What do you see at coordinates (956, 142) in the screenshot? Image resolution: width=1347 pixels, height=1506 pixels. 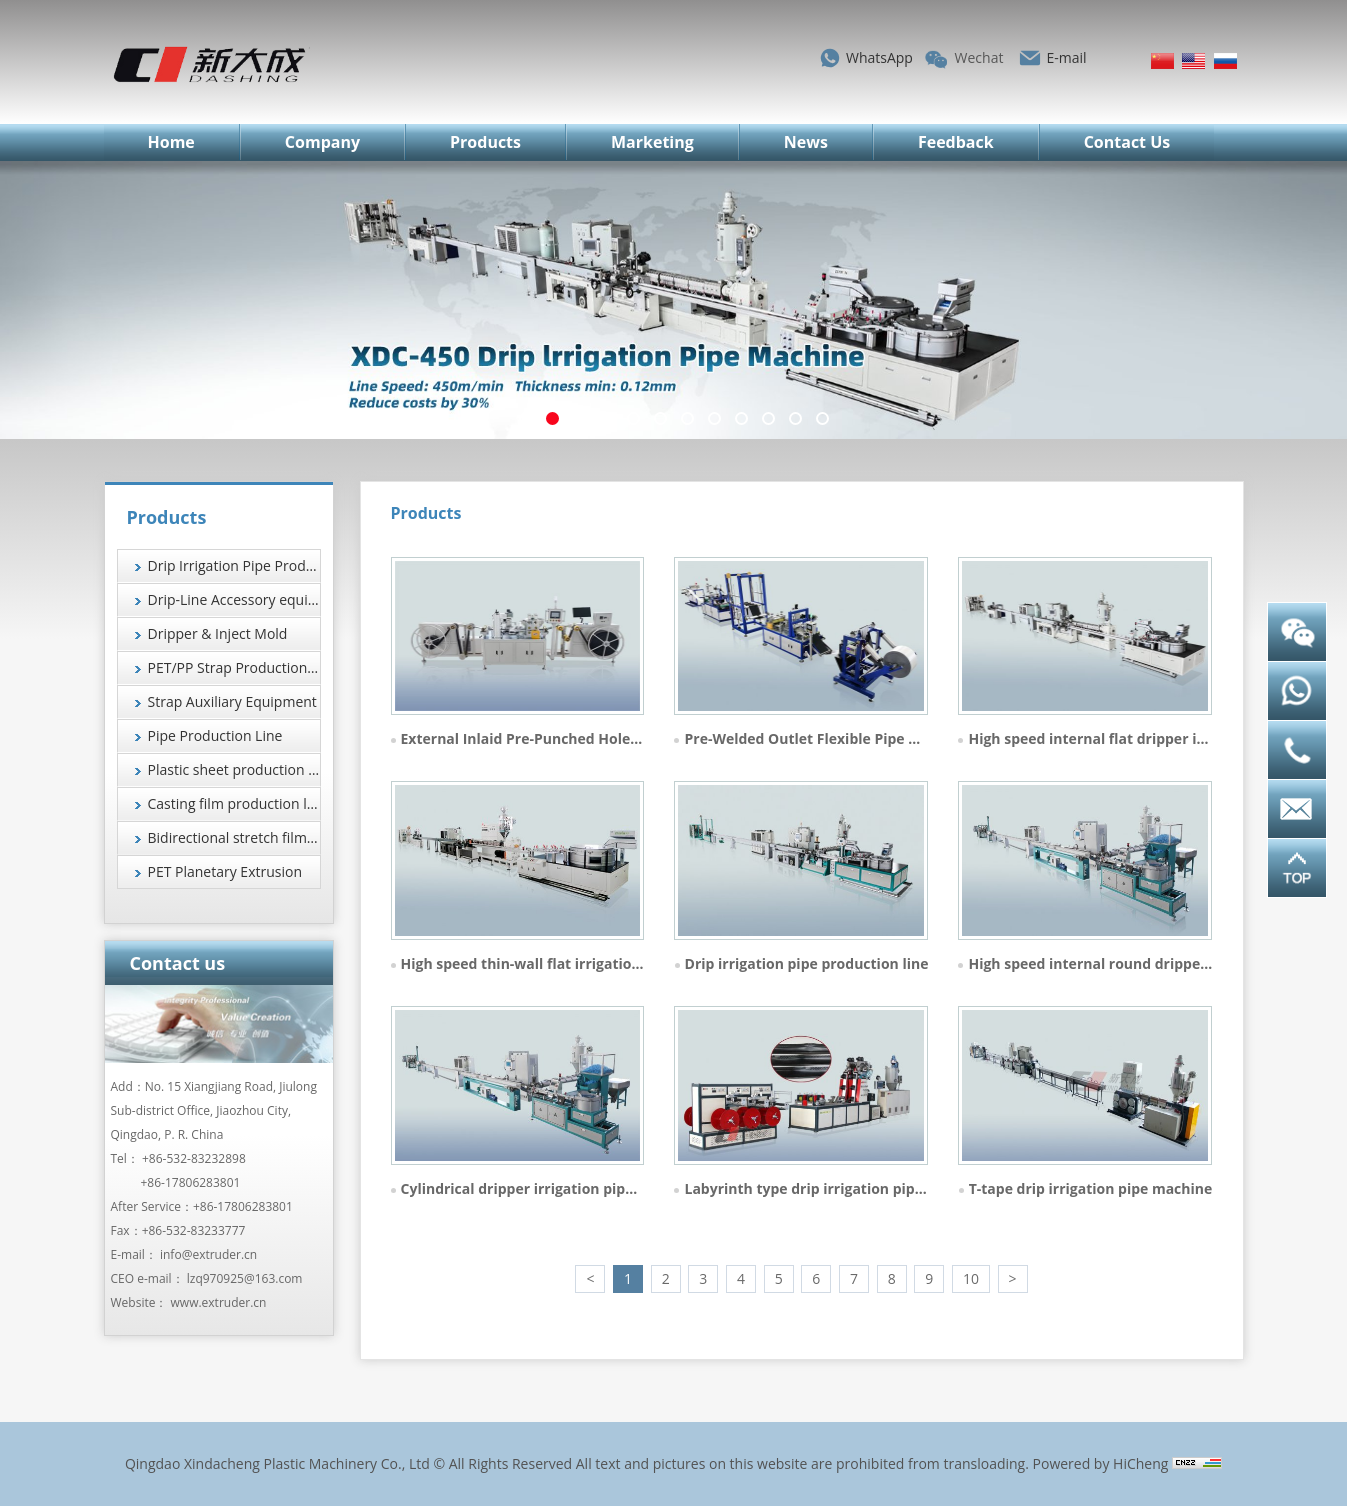 I see `Feedback` at bounding box center [956, 142].